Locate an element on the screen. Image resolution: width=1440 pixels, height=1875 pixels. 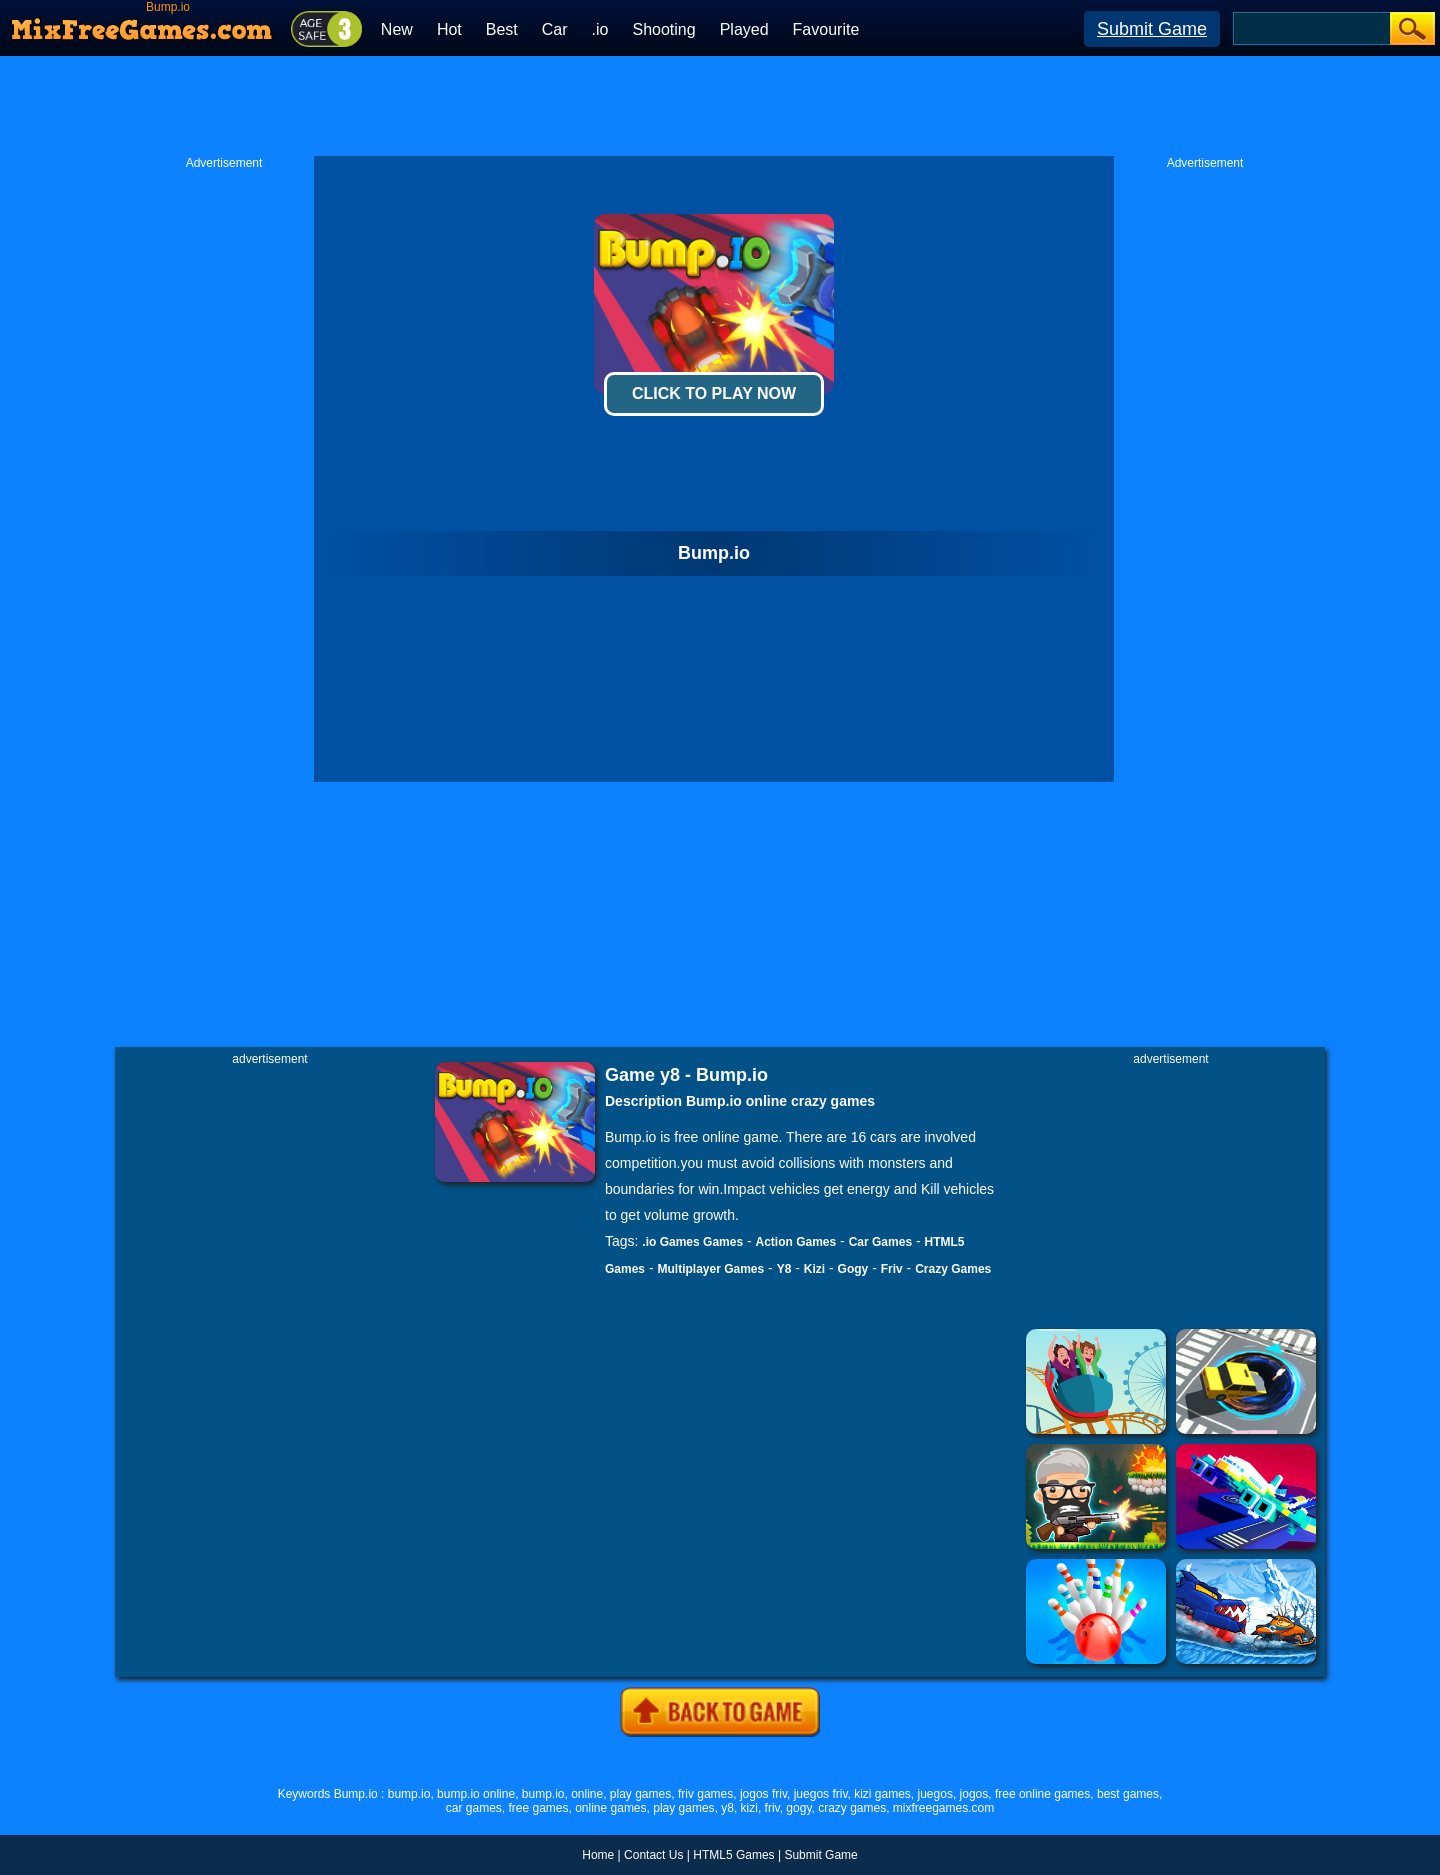
HTML5 Games is located at coordinates (733, 1855).